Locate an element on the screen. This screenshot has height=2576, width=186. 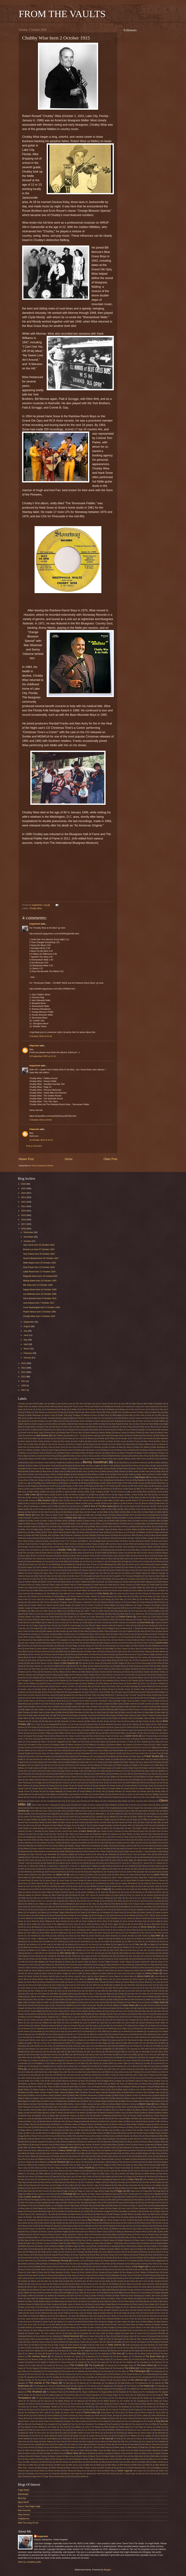
Glenn Honeycutt is located at coordinates (149, 1801).